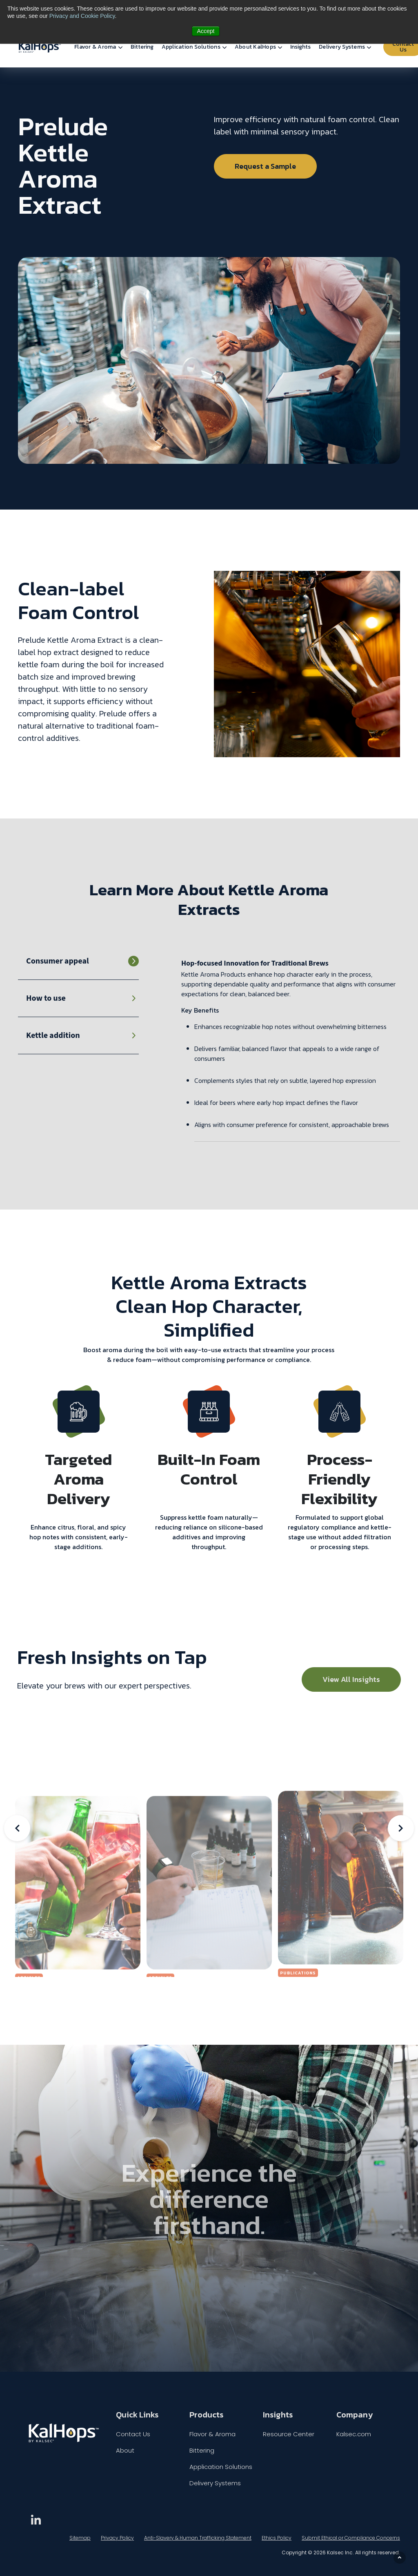  I want to click on View All Insights, so click(351, 1679).